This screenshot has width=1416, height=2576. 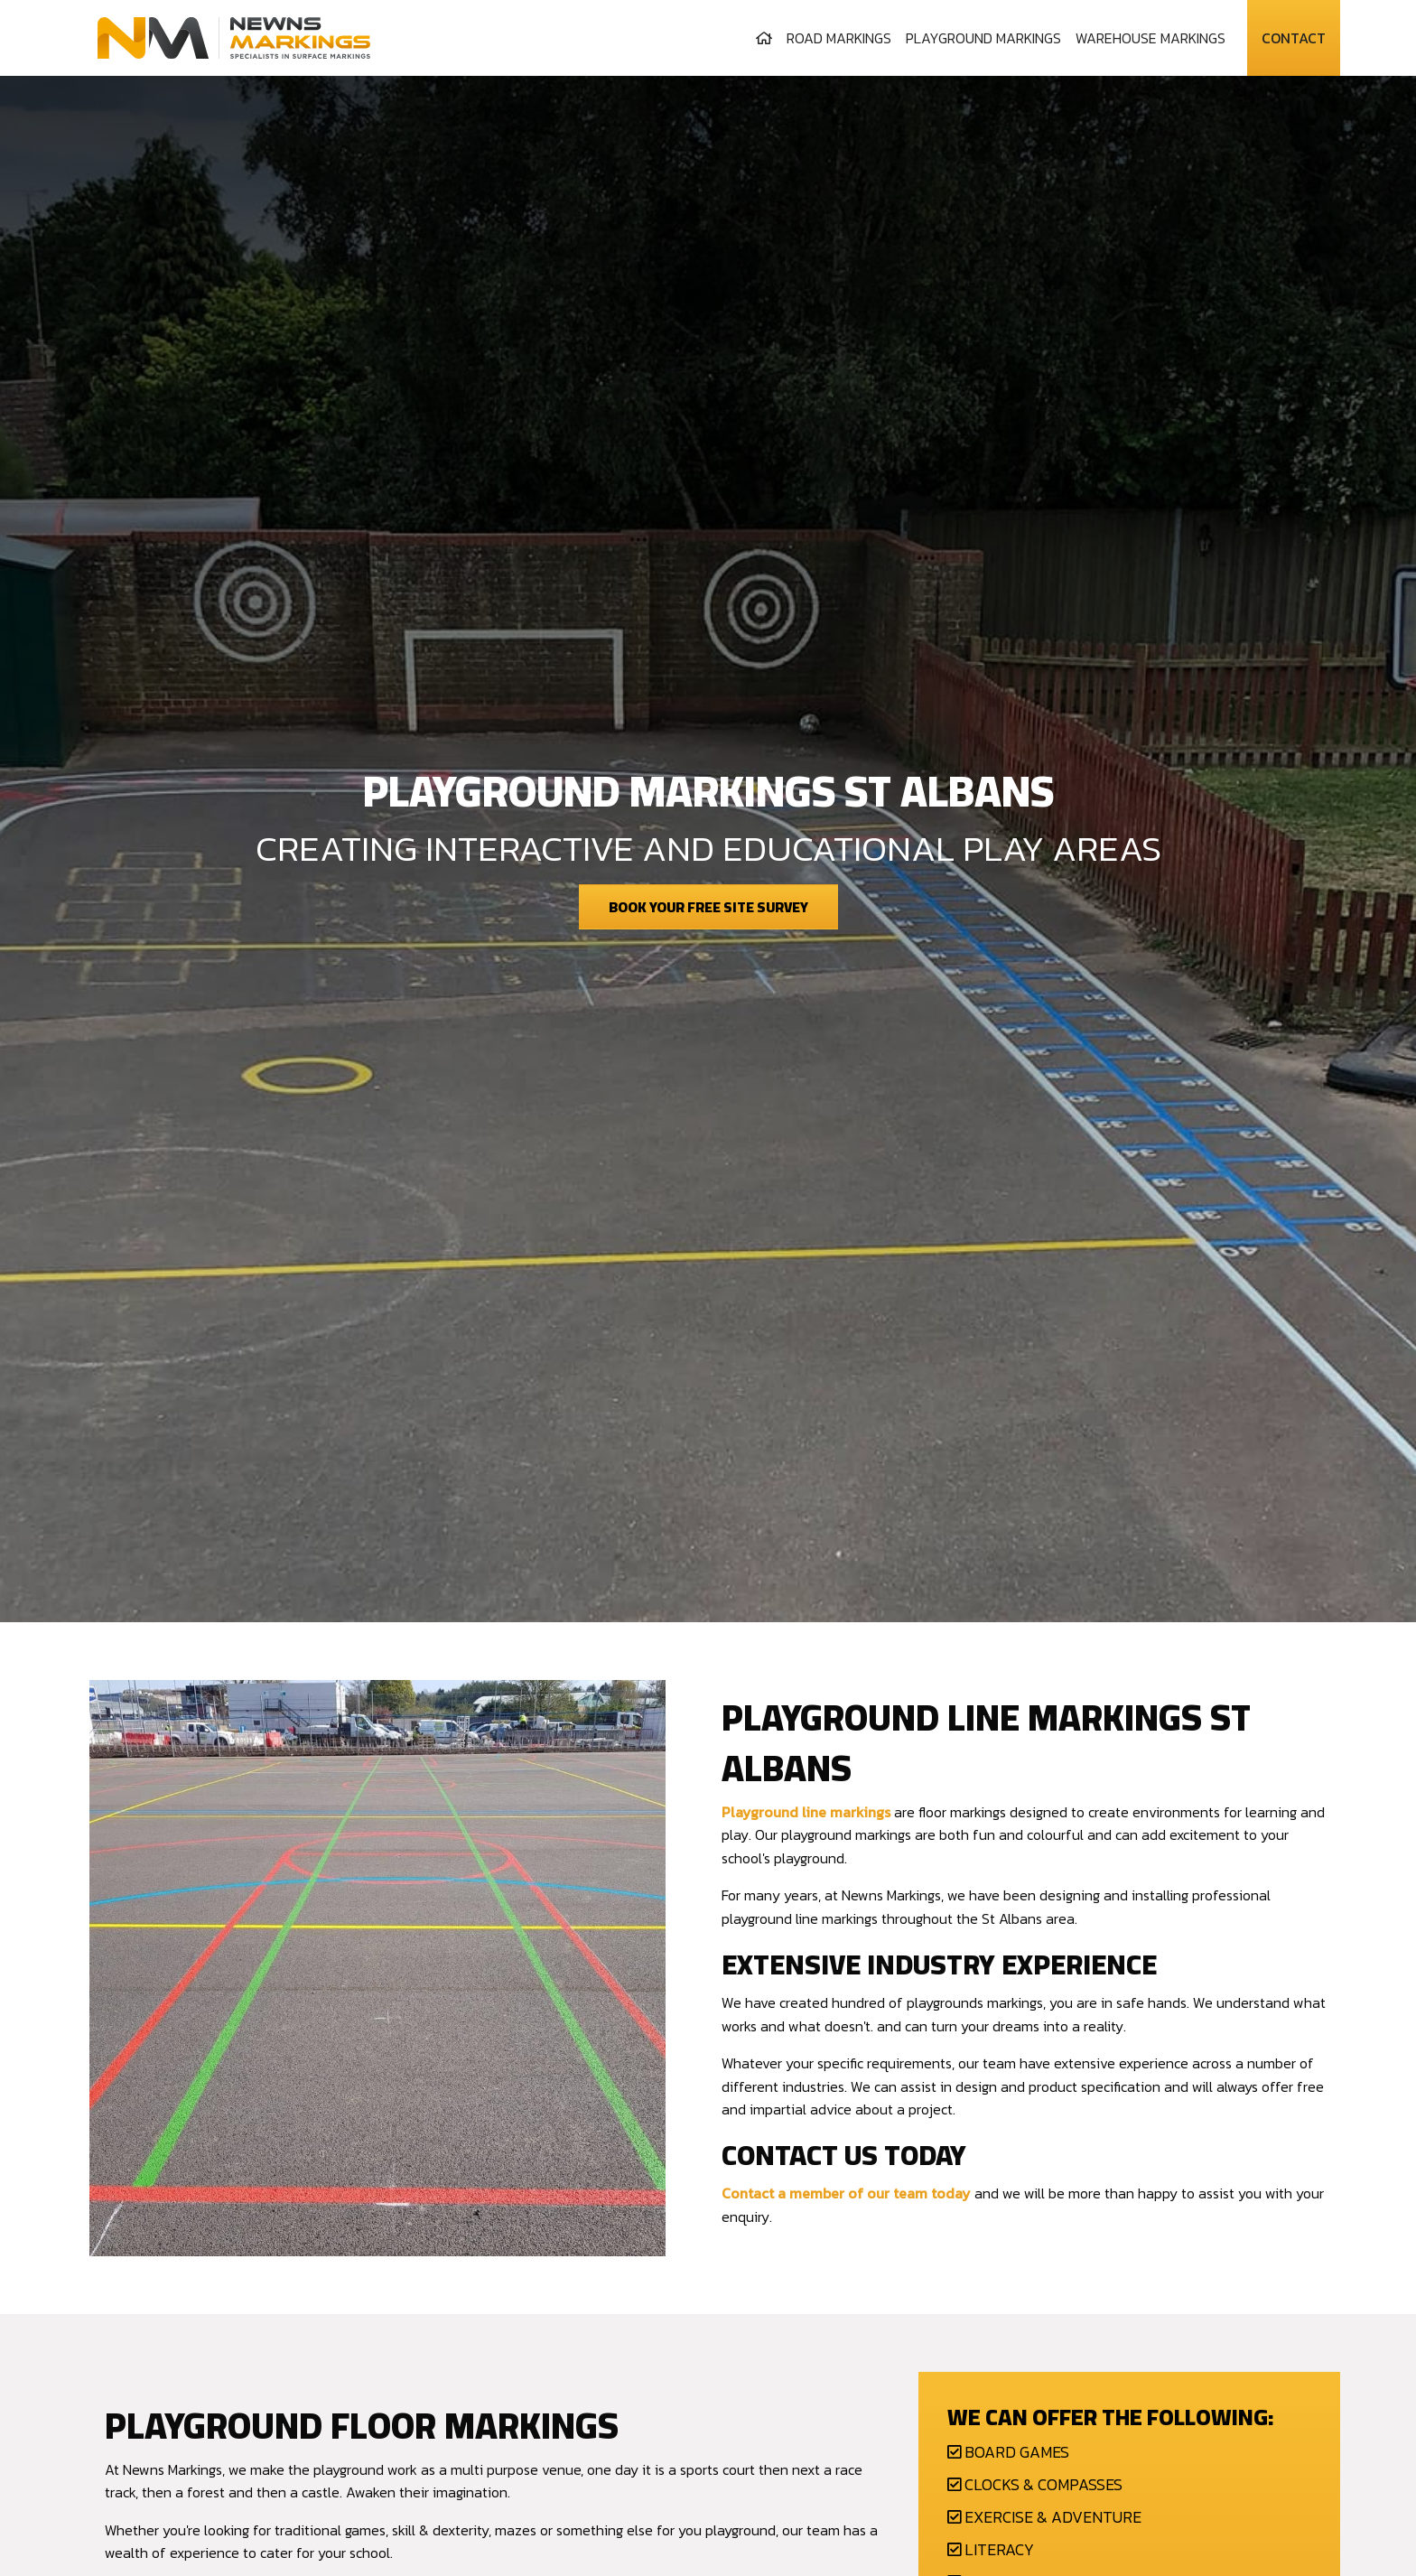 I want to click on Contact, so click(x=1294, y=38).